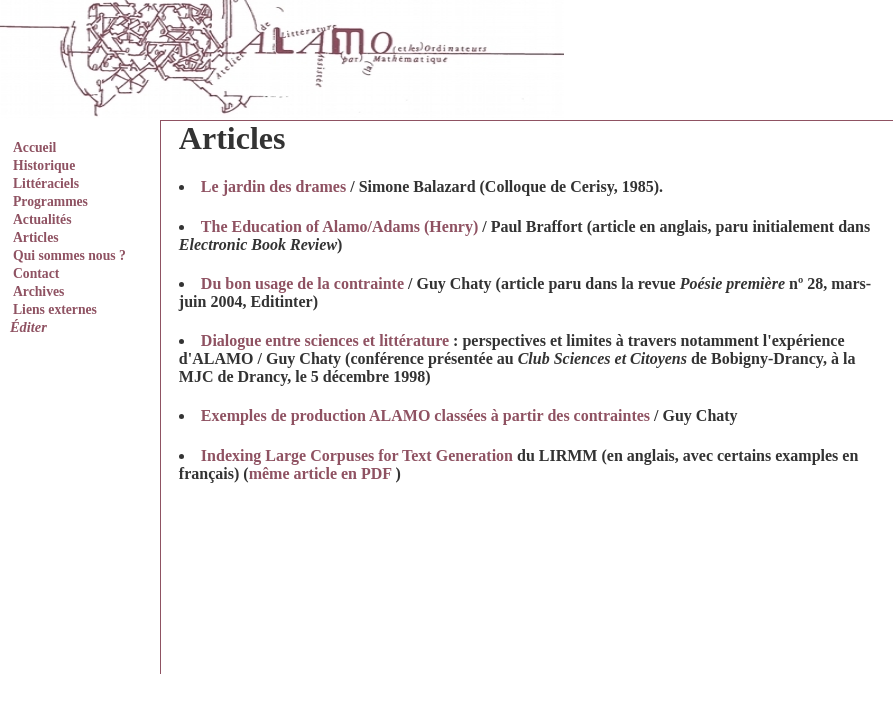 Image resolution: width=893 pixels, height=720 pixels. Describe the element at coordinates (302, 283) in the screenshot. I see `Du bon usage de la contrainte` at that location.